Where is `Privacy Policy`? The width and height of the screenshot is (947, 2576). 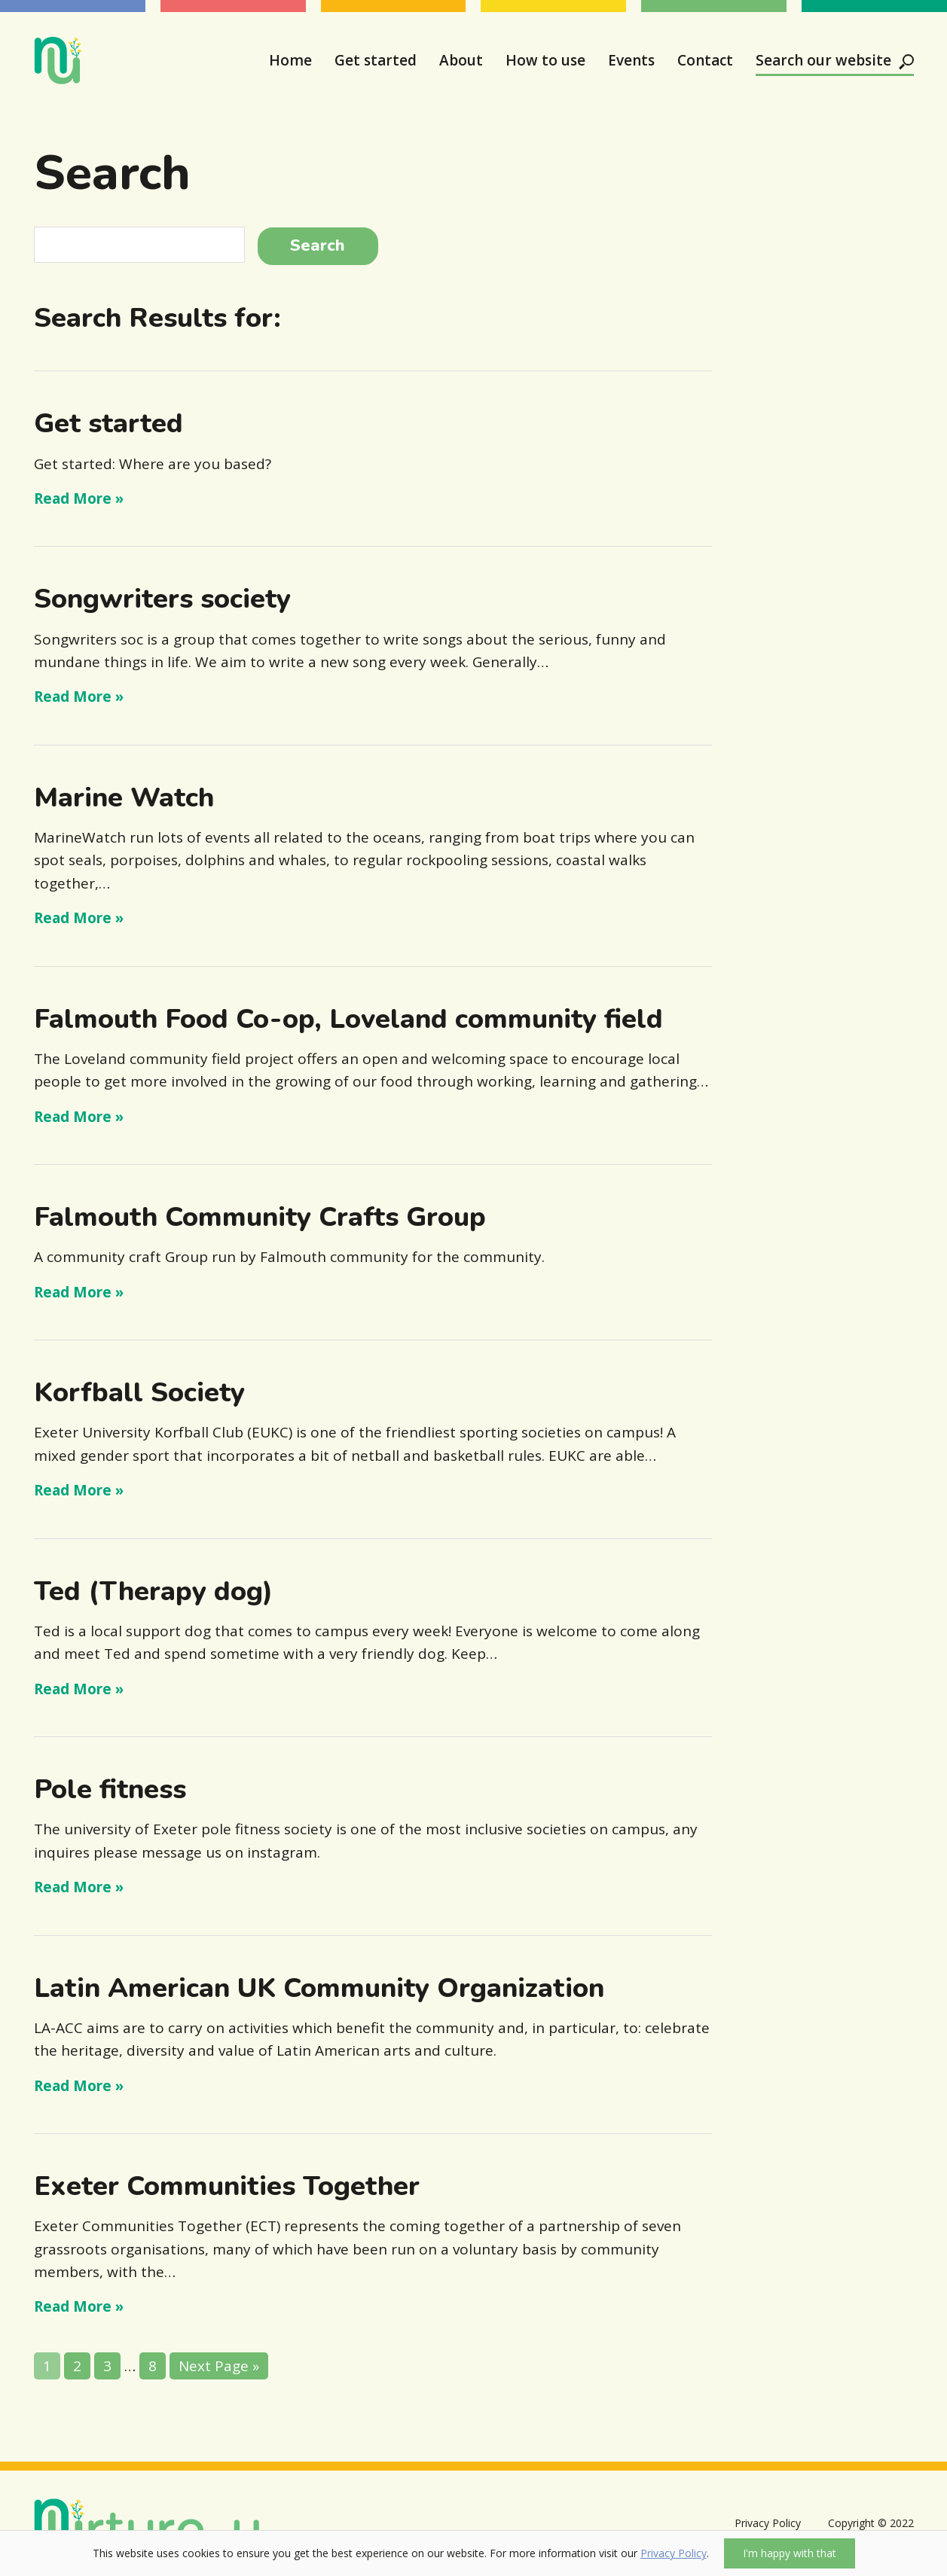
Privacy Policy is located at coordinates (673, 2553).